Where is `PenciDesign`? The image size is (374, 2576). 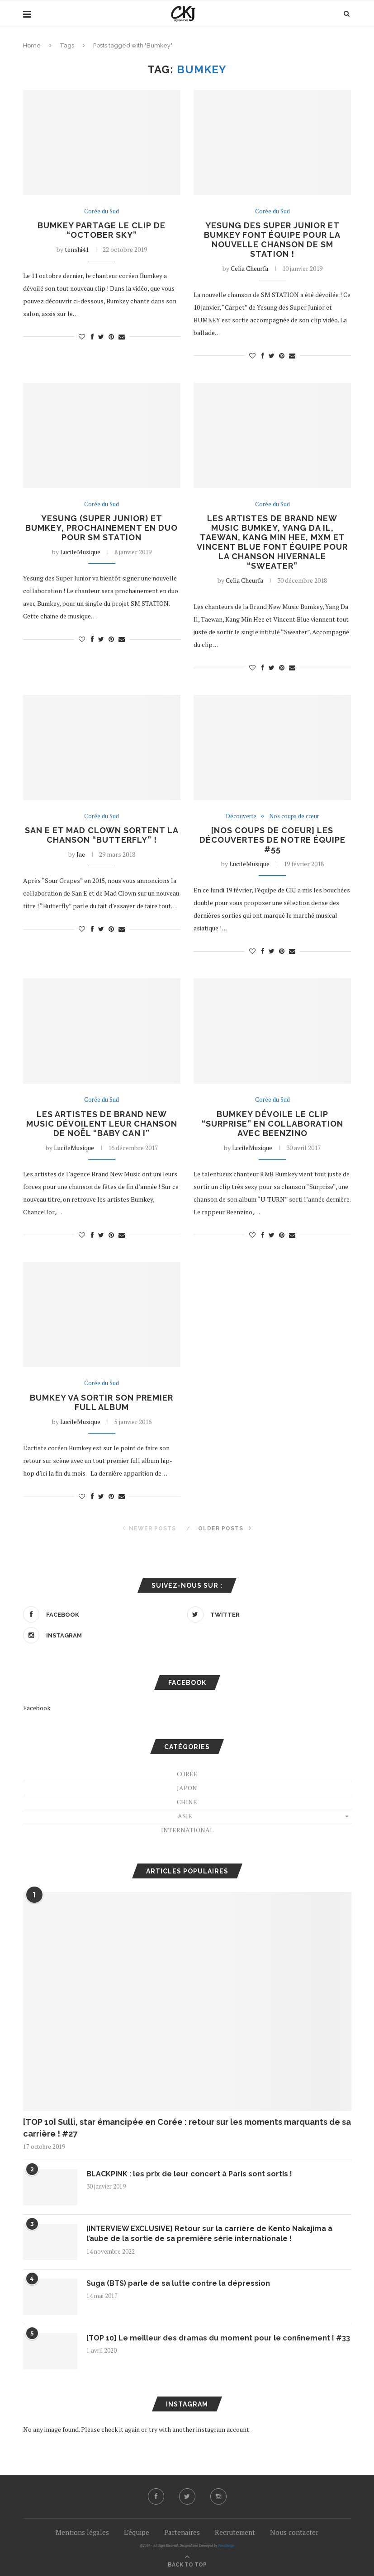 PenciDesign is located at coordinates (226, 2545).